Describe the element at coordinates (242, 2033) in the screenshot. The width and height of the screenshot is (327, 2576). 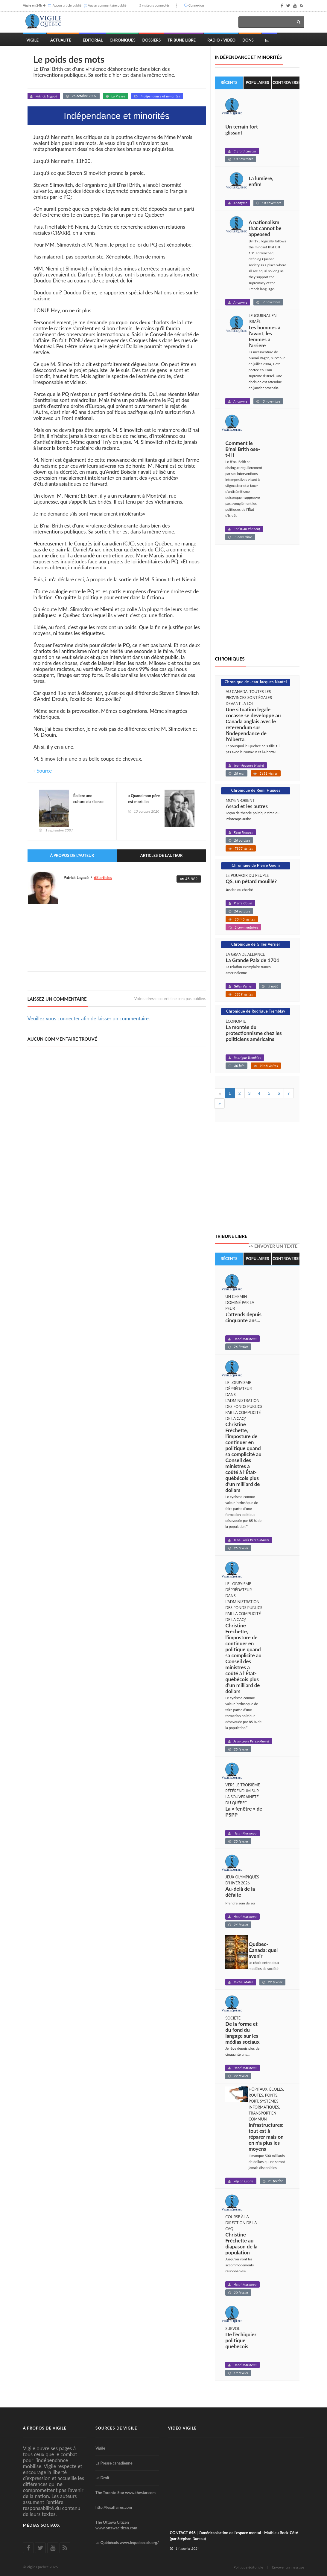
I see `De la forme et du fond du langage sur les médias sociaux` at that location.